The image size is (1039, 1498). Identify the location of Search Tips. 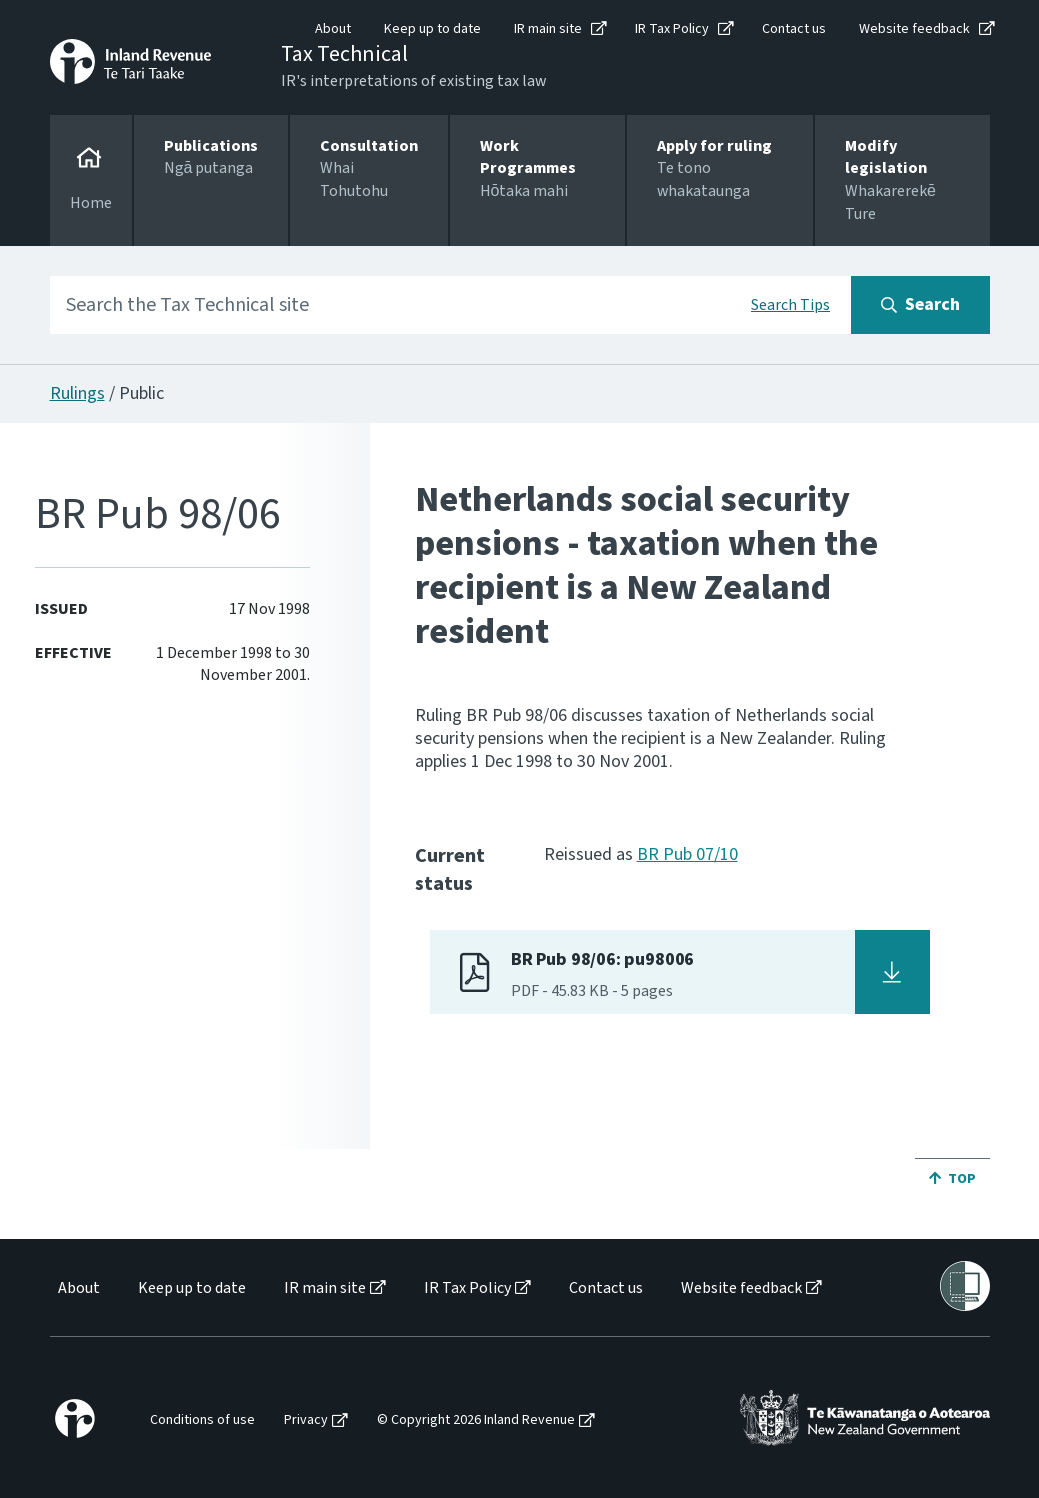
(790, 305).